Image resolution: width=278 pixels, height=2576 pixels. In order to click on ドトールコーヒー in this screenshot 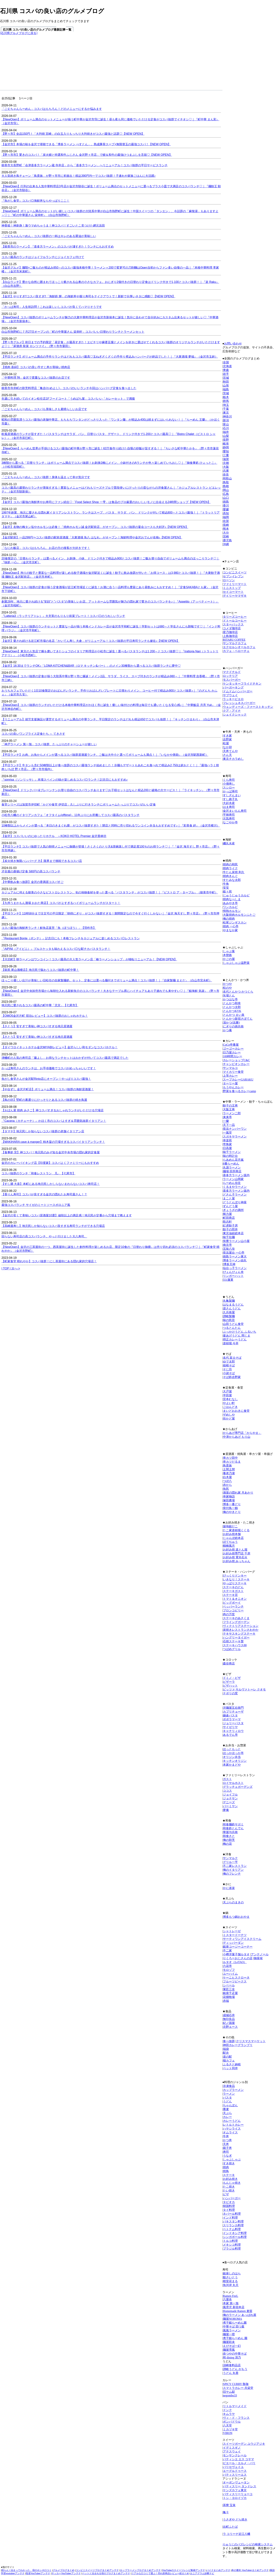, I will do `click(235, 620)`.